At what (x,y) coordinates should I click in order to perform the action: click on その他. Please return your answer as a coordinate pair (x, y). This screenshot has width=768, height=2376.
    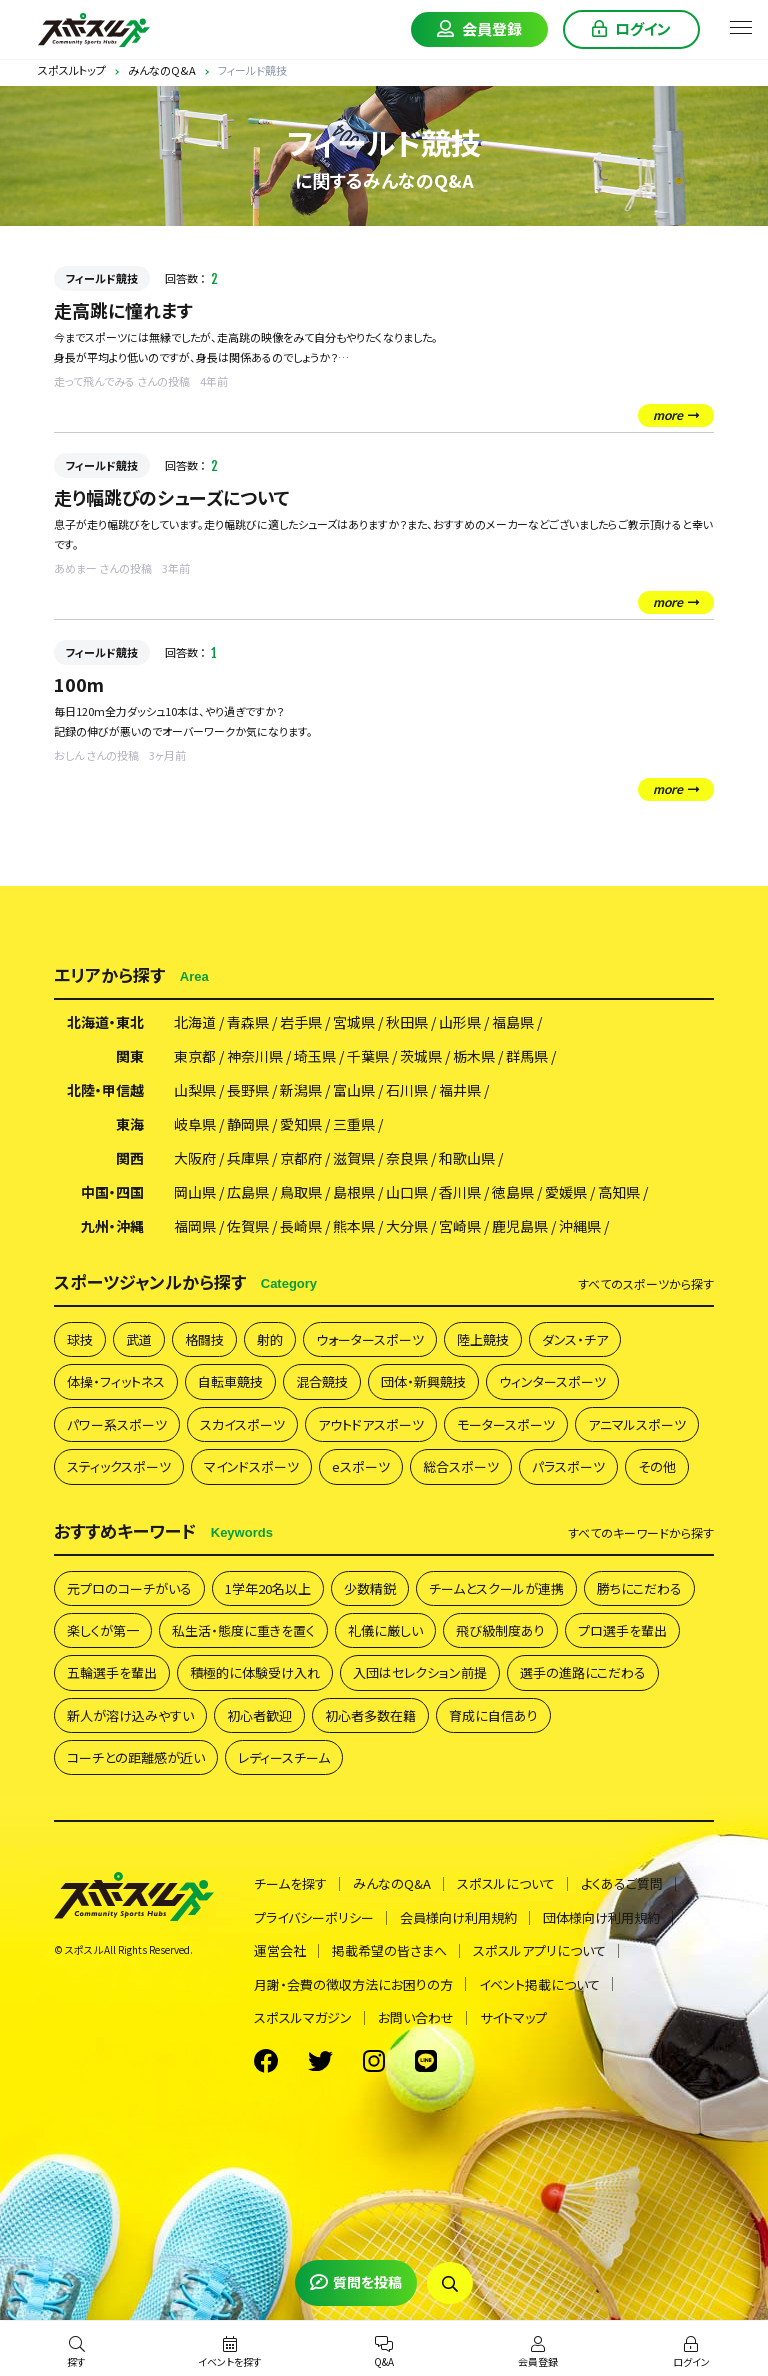
    Looking at the image, I should click on (657, 1466).